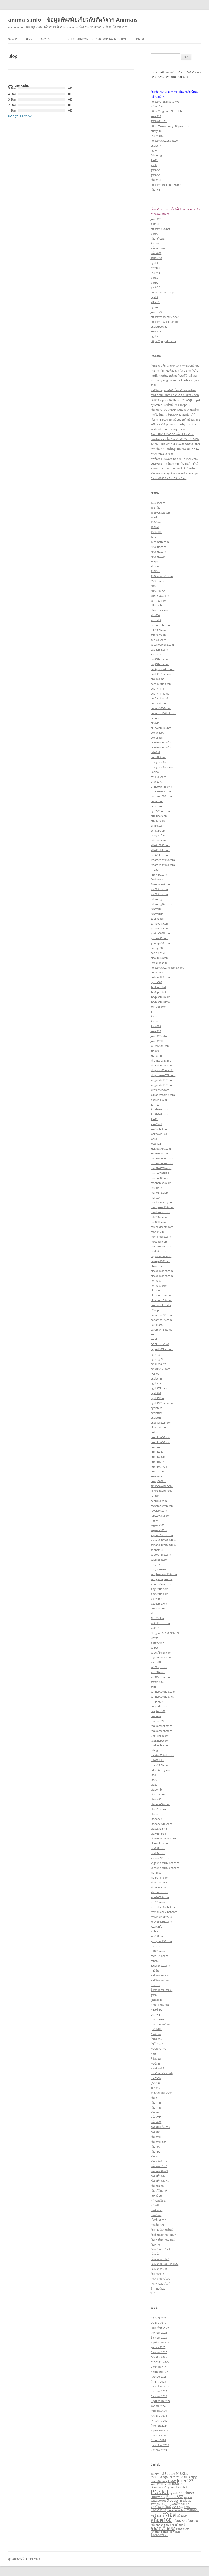 This screenshot has width=209, height=2576. What do you see at coordinates (159, 1388) in the screenshot?
I see `pgslot77.tech` at bounding box center [159, 1388].